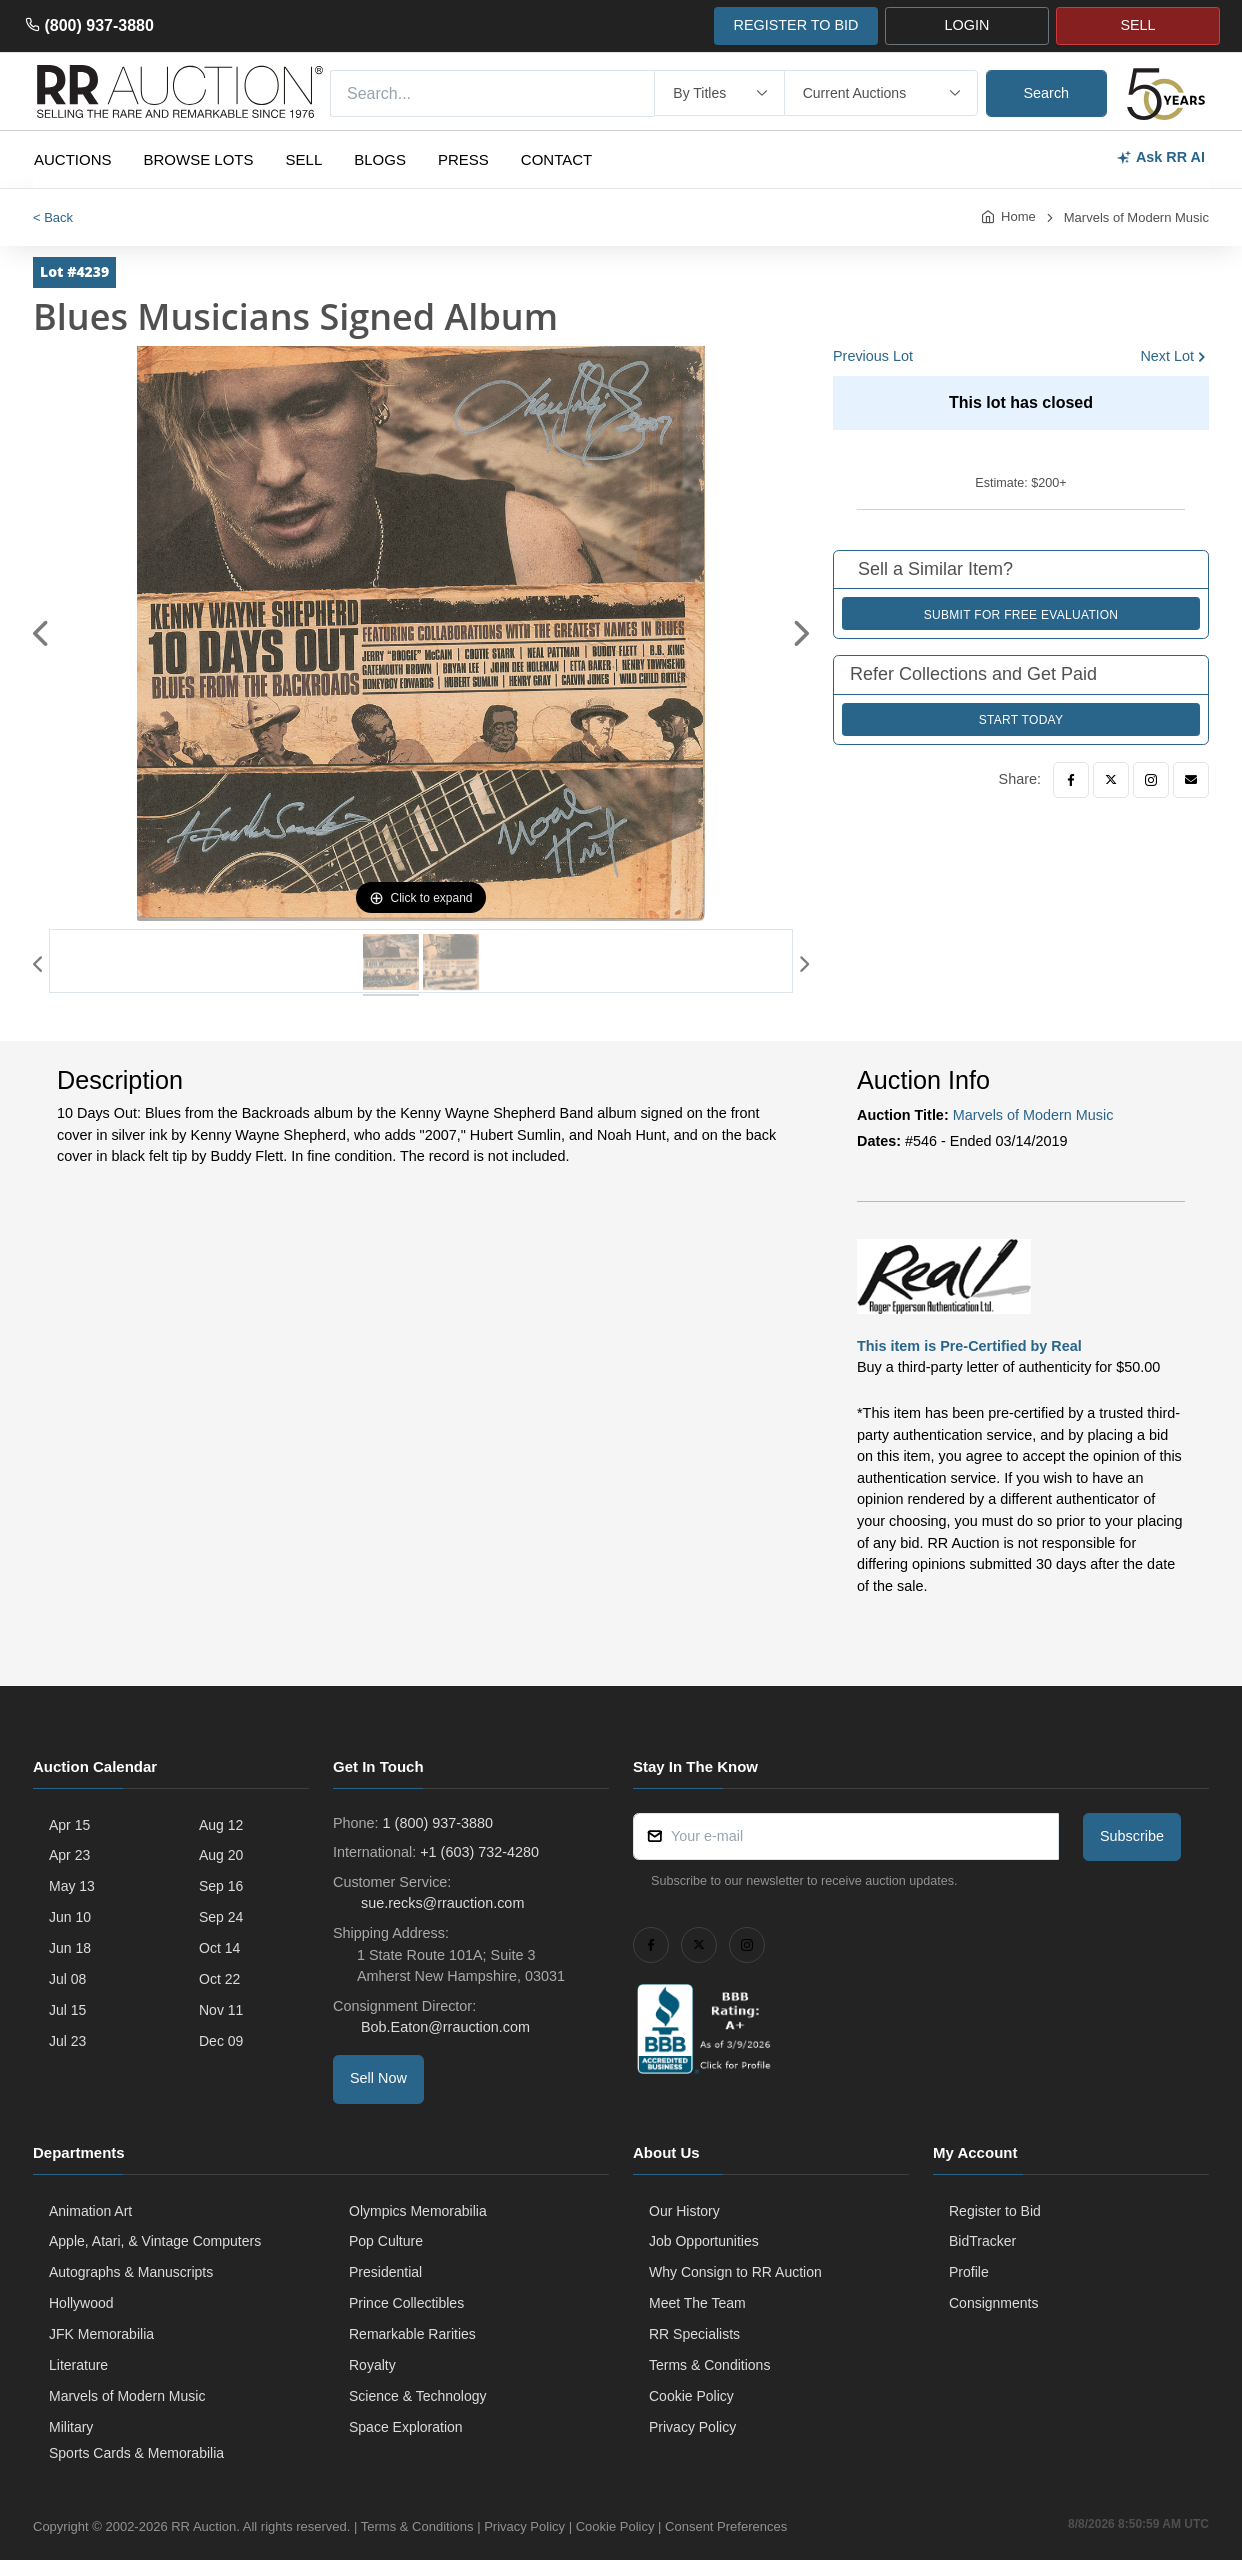 The image size is (1242, 2560). Describe the element at coordinates (994, 2303) in the screenshot. I see `Consignments` at that location.